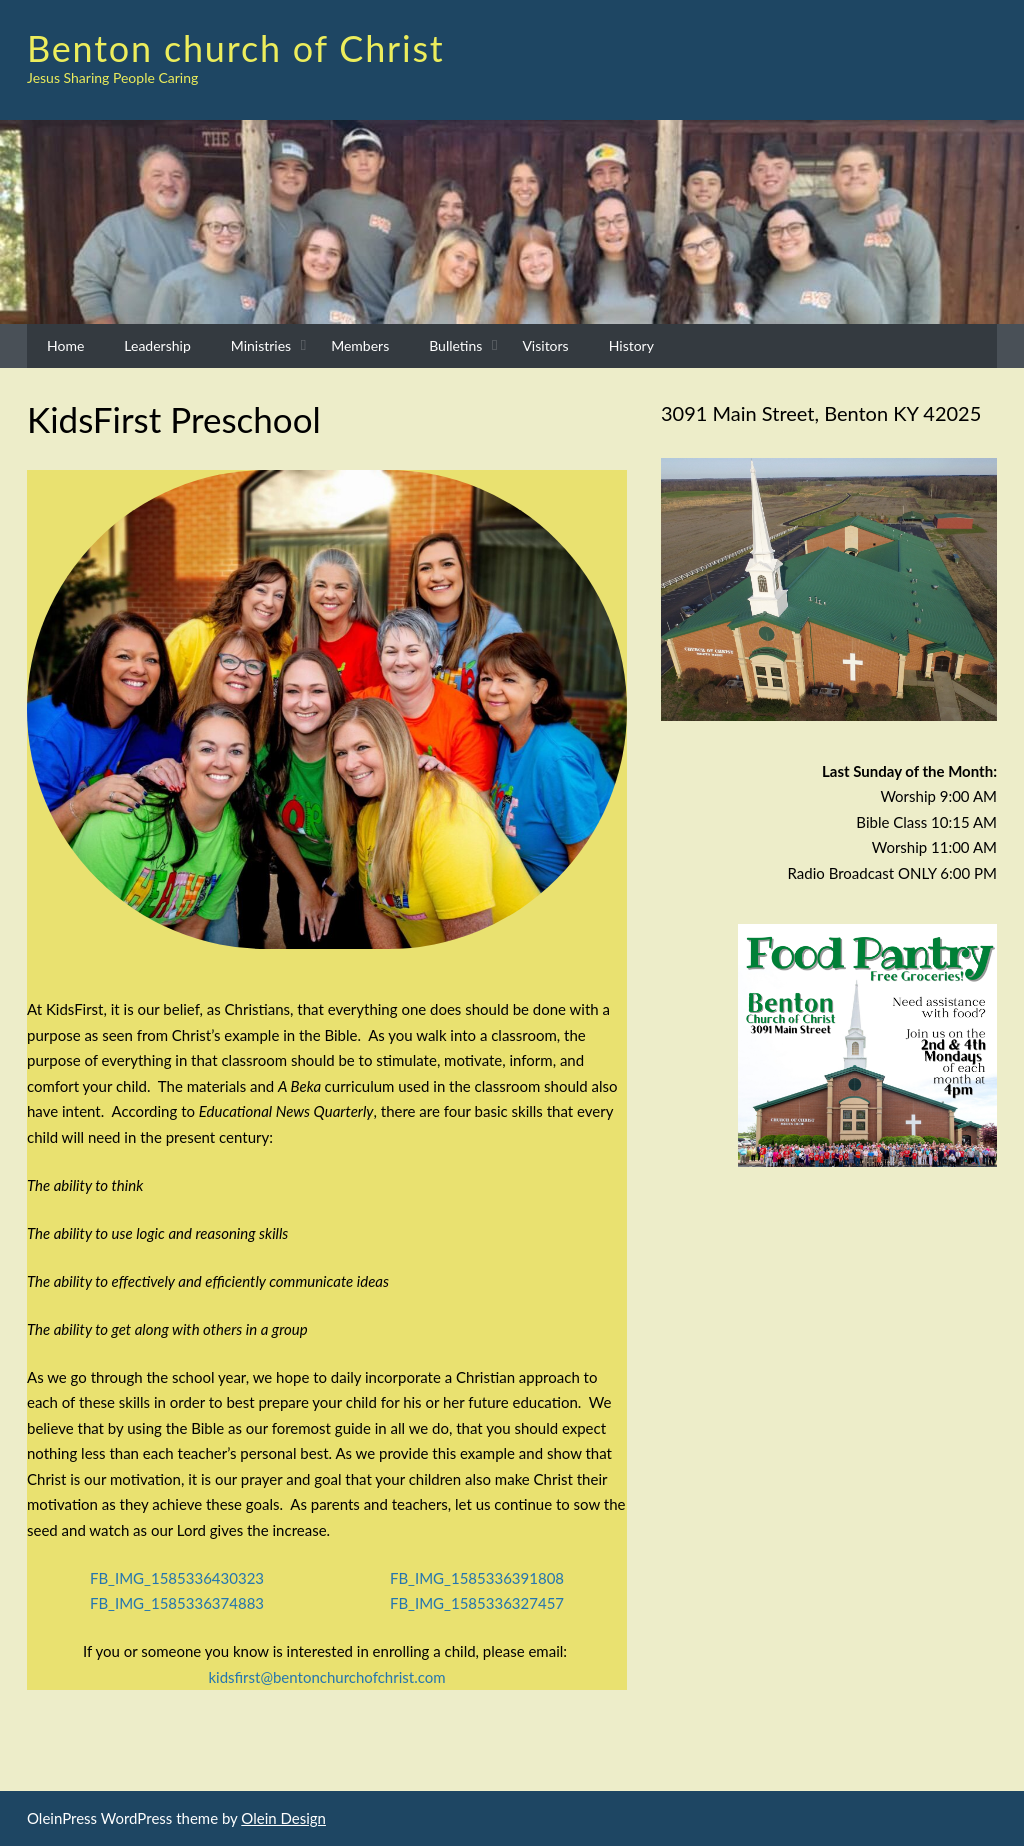 This screenshot has height=1846, width=1024. Describe the element at coordinates (326, 1677) in the screenshot. I see `kidsfirst@` at that location.